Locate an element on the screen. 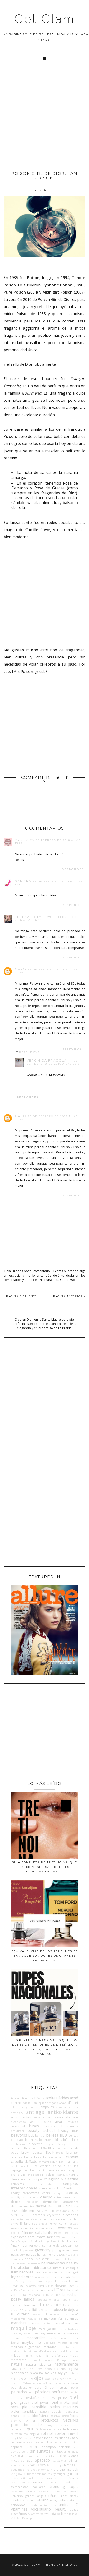  niacinamida is located at coordinates (19, 2373).